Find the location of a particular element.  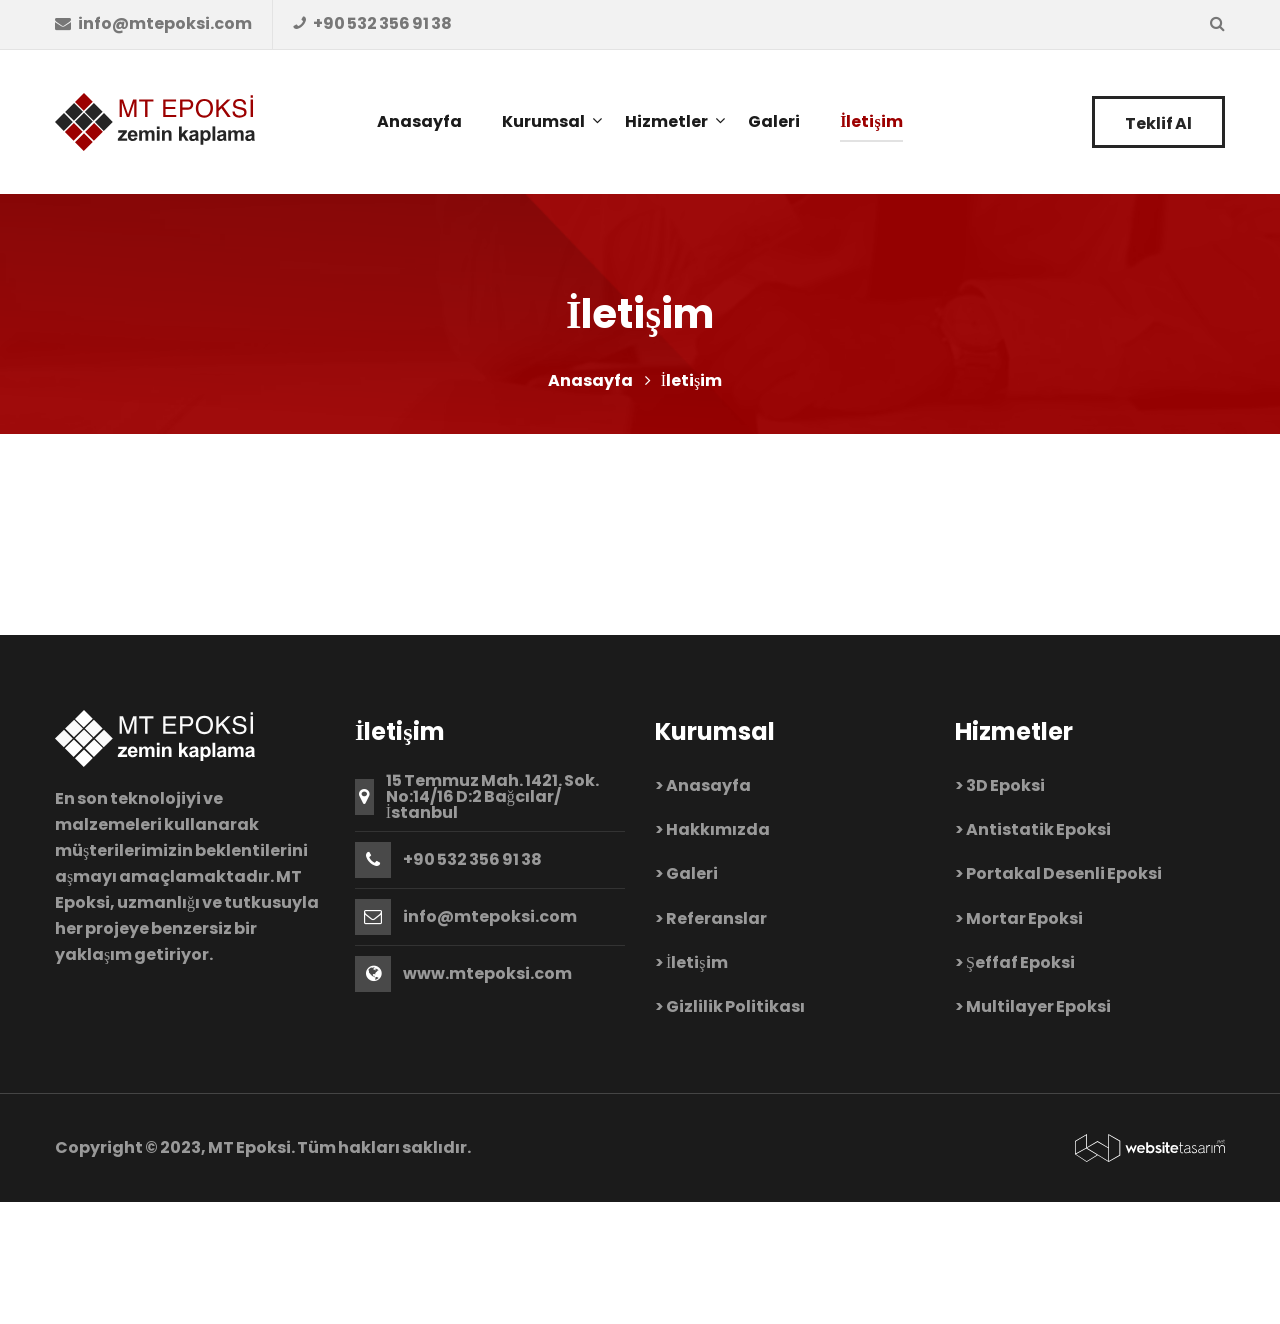

Gizlilik Politikası is located at coordinates (735, 1006).